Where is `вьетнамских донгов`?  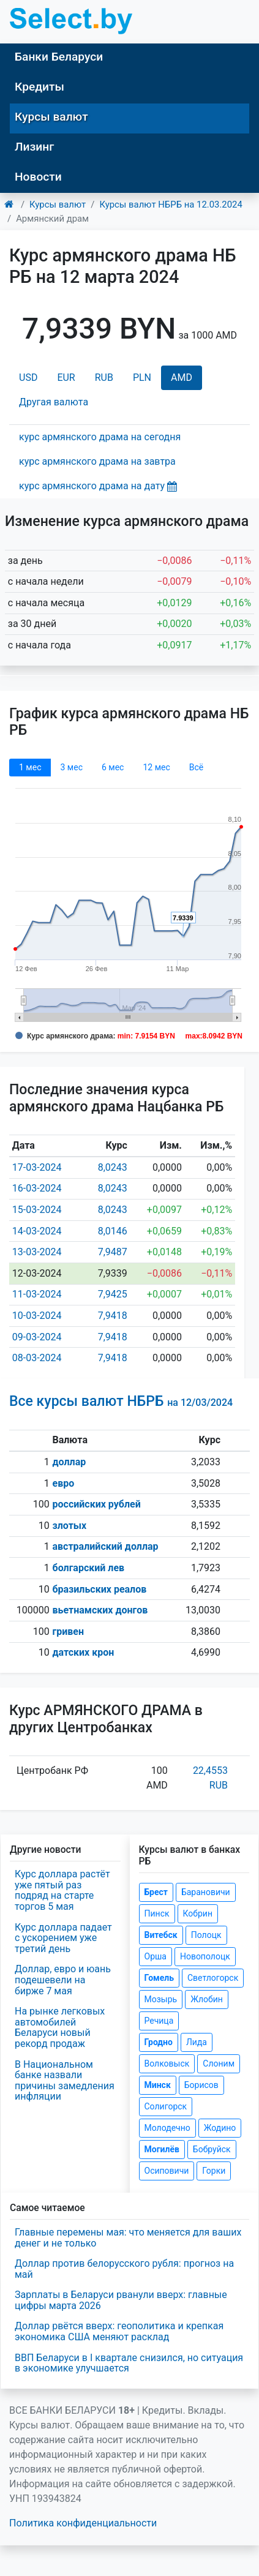 вьетнамских донгов is located at coordinates (100, 1610).